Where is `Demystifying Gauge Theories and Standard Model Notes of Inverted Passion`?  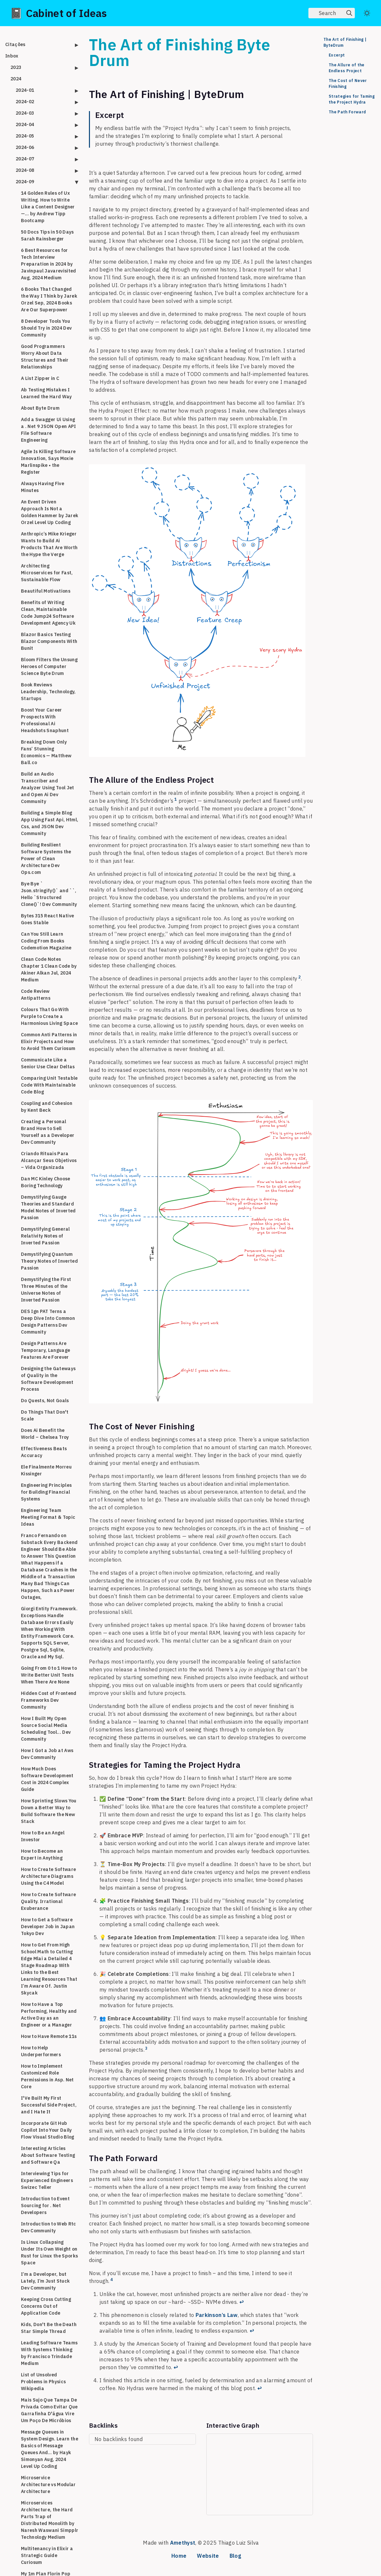 Demystifying Gauge Theories and Standard Model Notes of Inverted Passion is located at coordinates (48, 1207).